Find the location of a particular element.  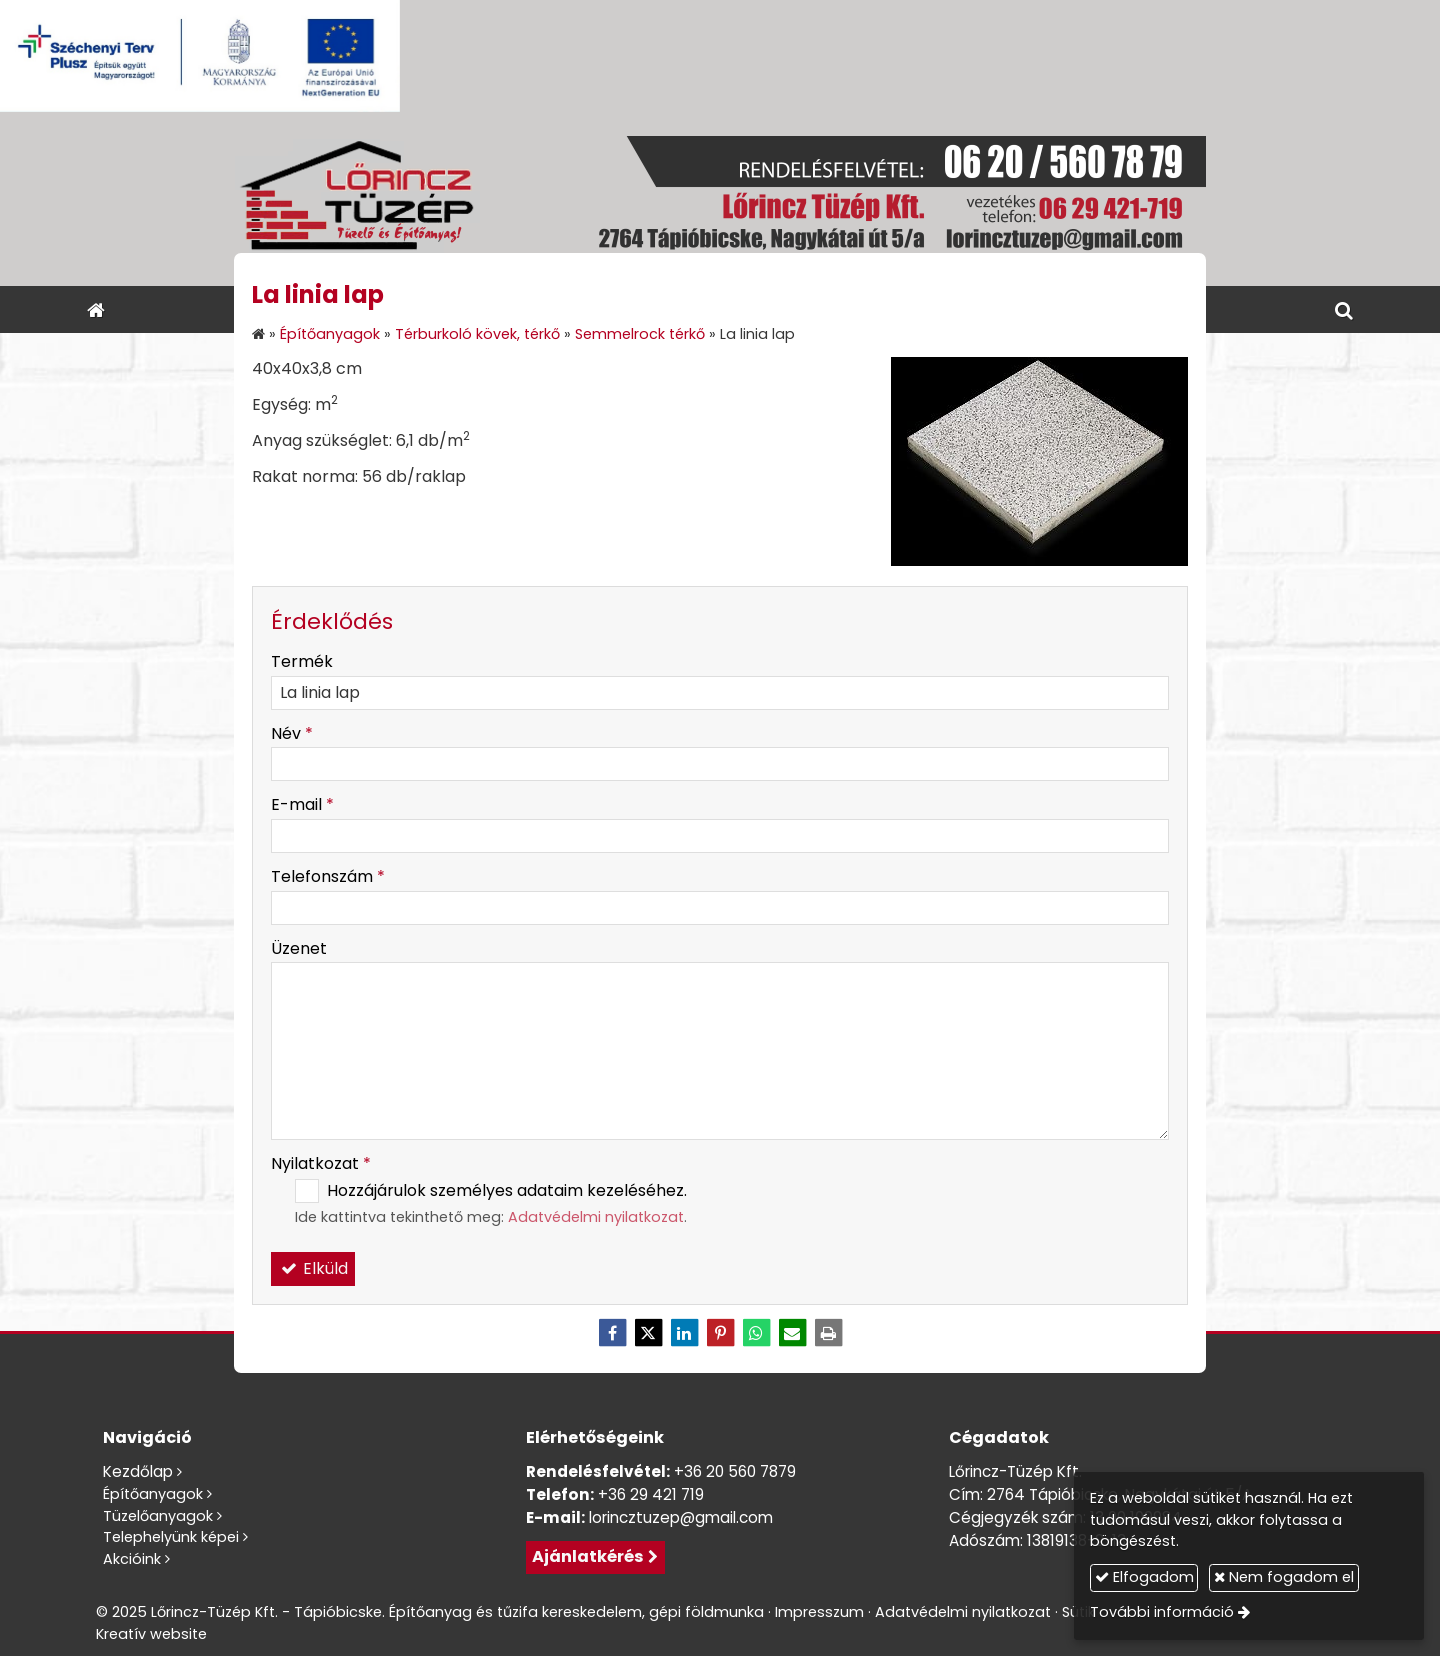

[E-mail] is located at coordinates (792, 1333).